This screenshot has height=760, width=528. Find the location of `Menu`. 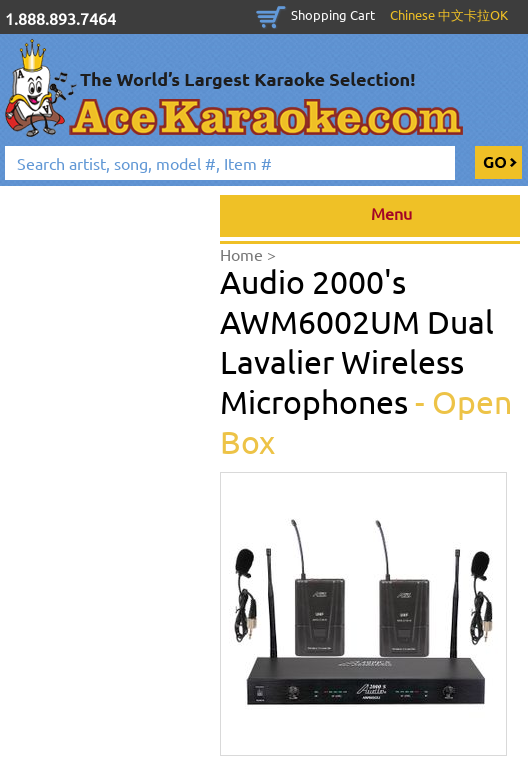

Menu is located at coordinates (370, 216).